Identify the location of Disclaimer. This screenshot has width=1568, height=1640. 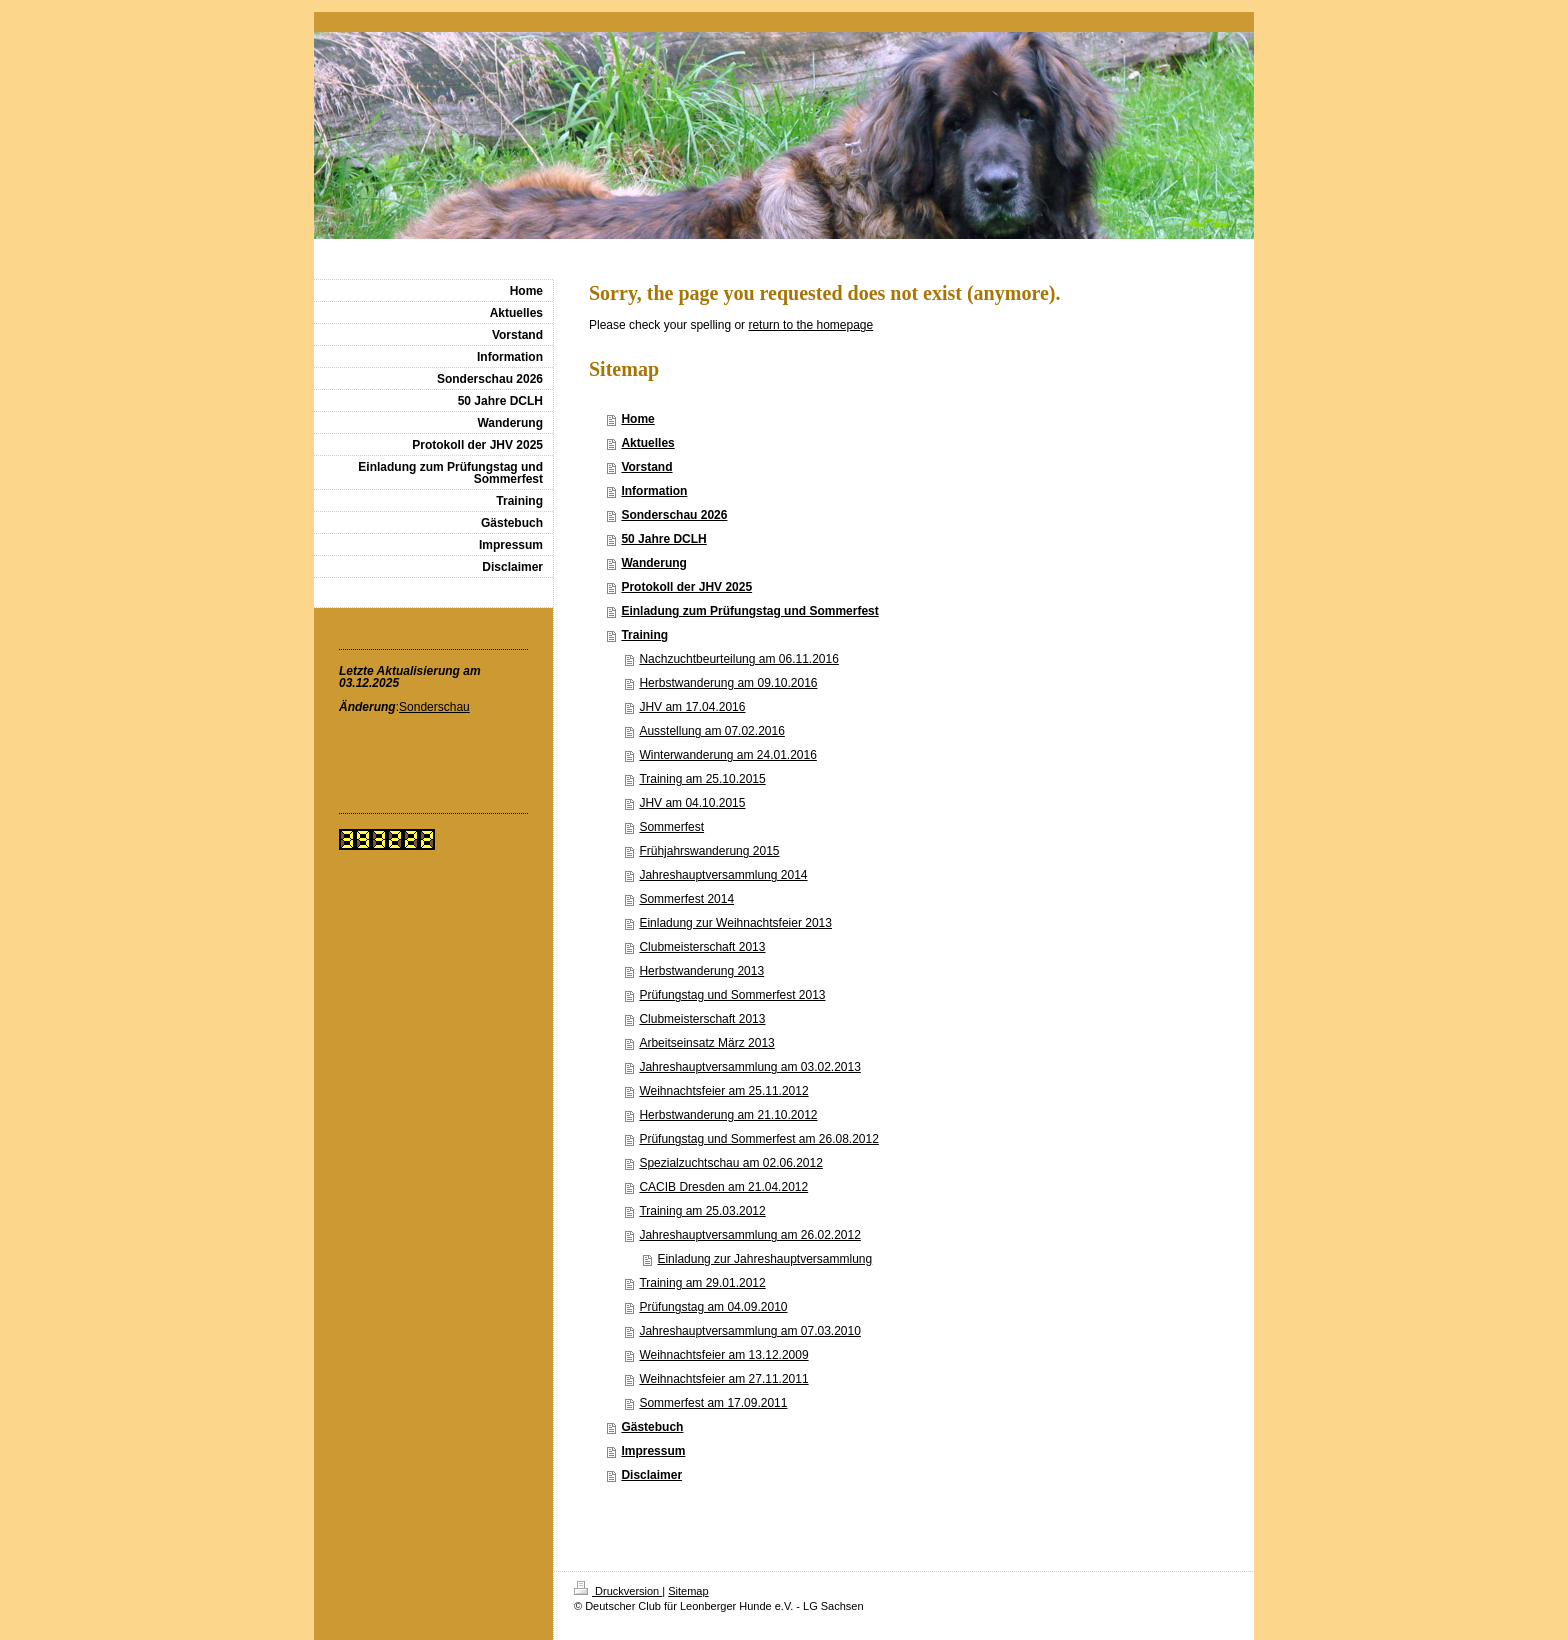
(651, 1475).